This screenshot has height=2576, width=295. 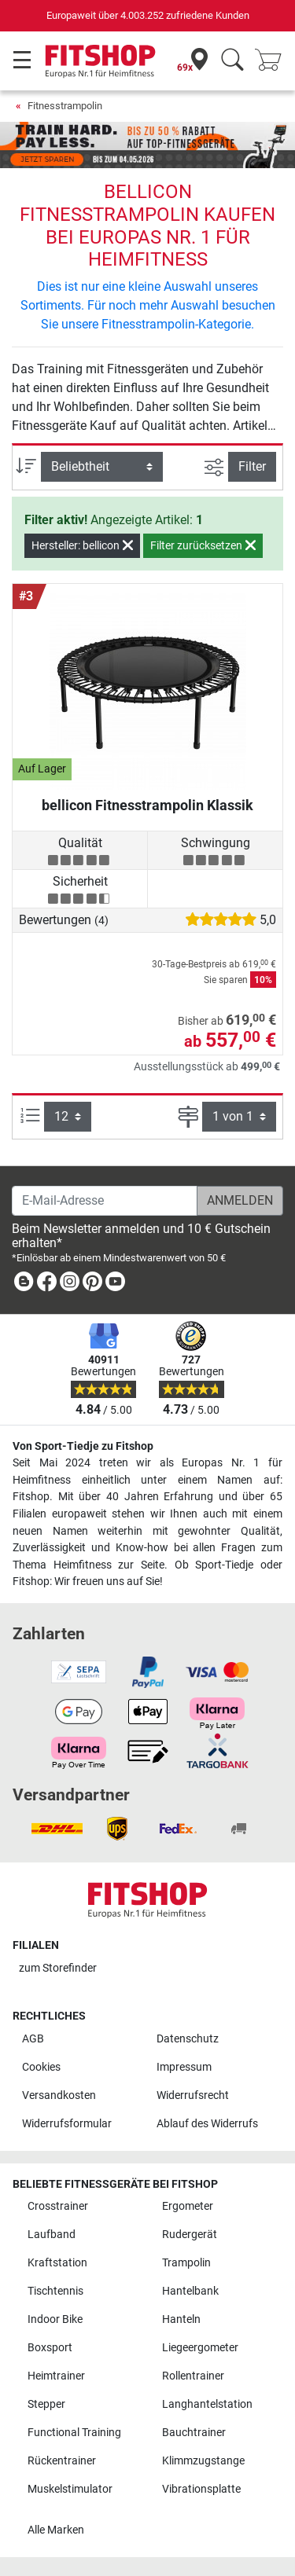 I want to click on Hanteln, so click(x=181, y=2319).